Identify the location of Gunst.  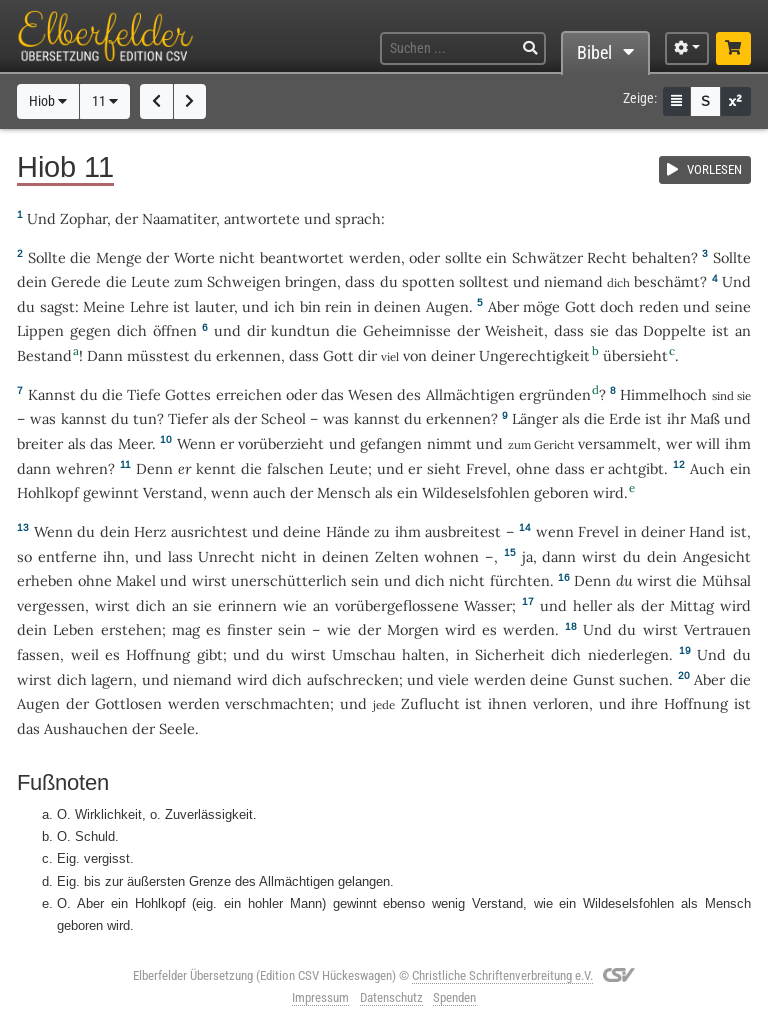
(594, 679).